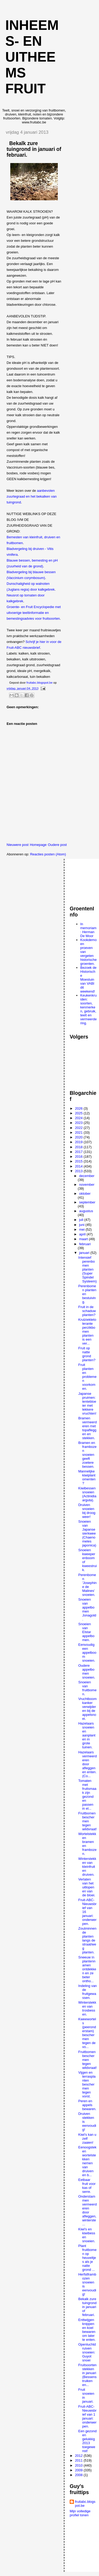  Describe the element at coordinates (86, 1354) in the screenshot. I see `Fruit op natte grond planten?` at that location.